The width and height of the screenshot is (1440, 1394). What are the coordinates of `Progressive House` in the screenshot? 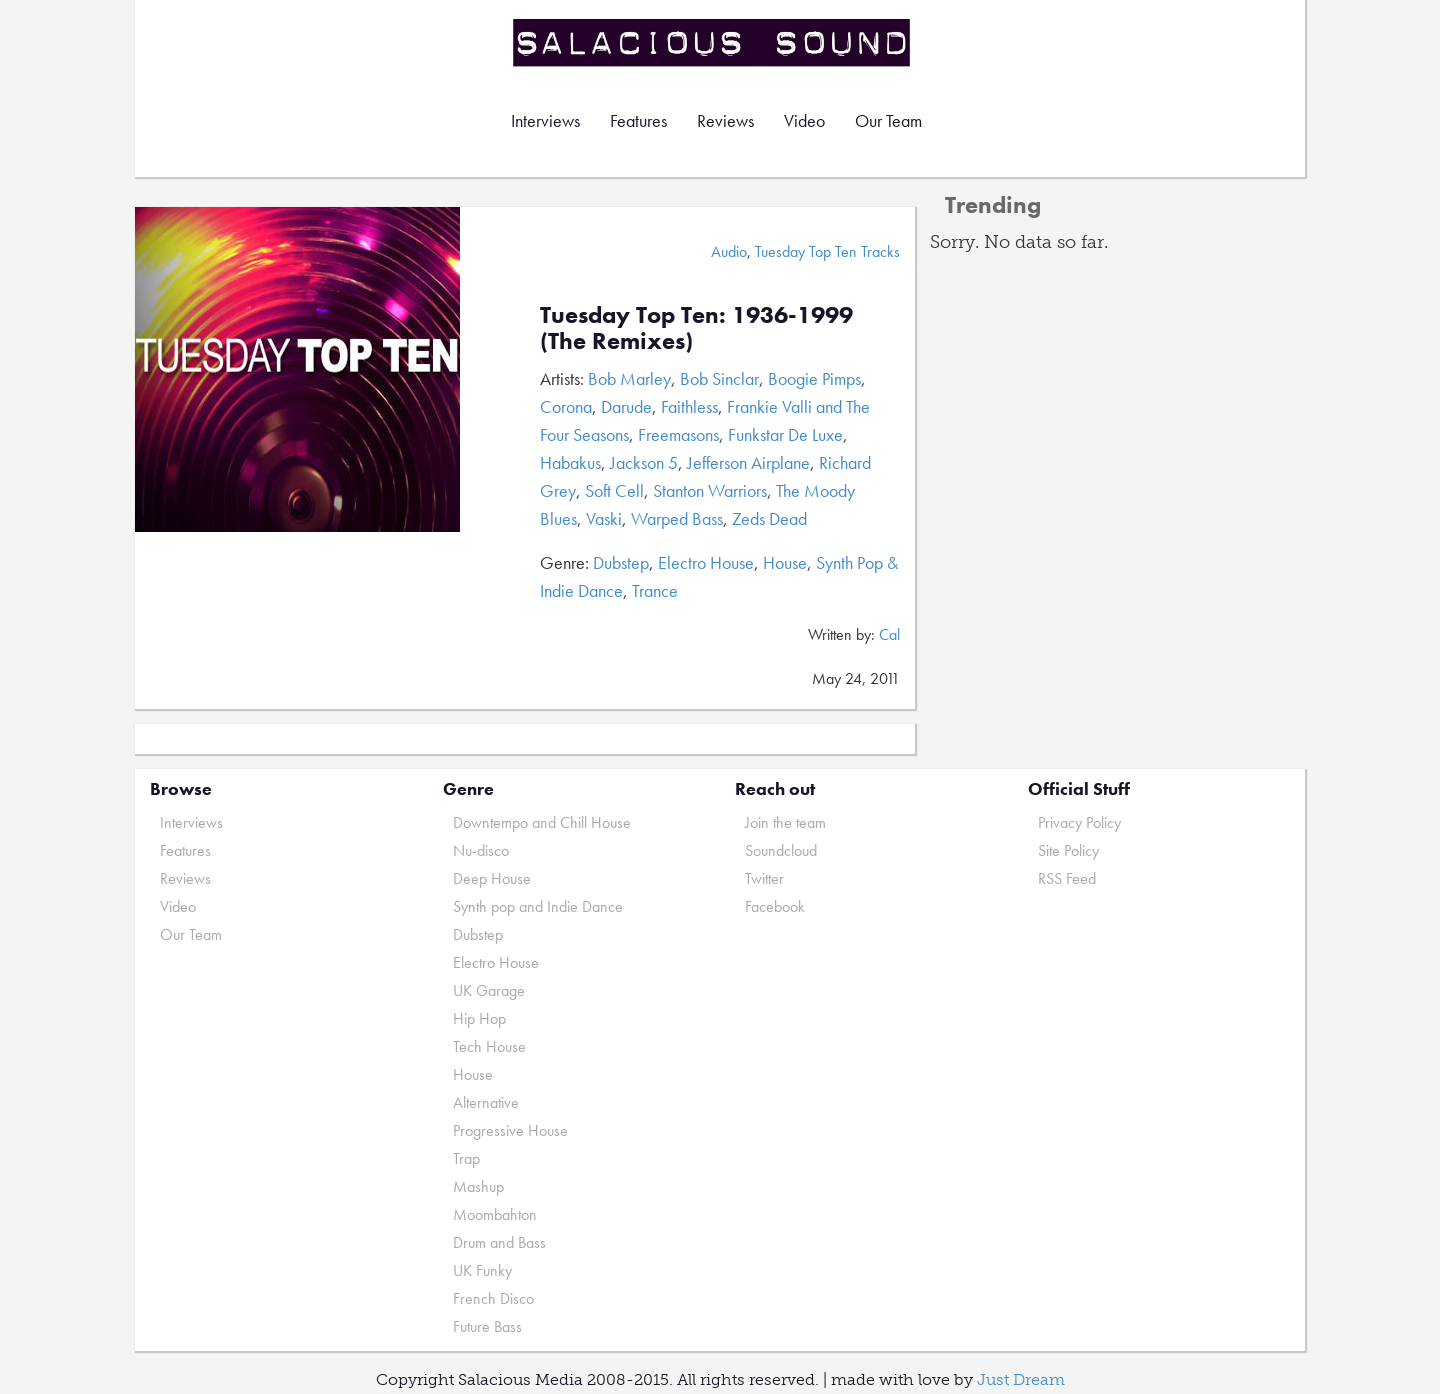 It's located at (510, 1130).